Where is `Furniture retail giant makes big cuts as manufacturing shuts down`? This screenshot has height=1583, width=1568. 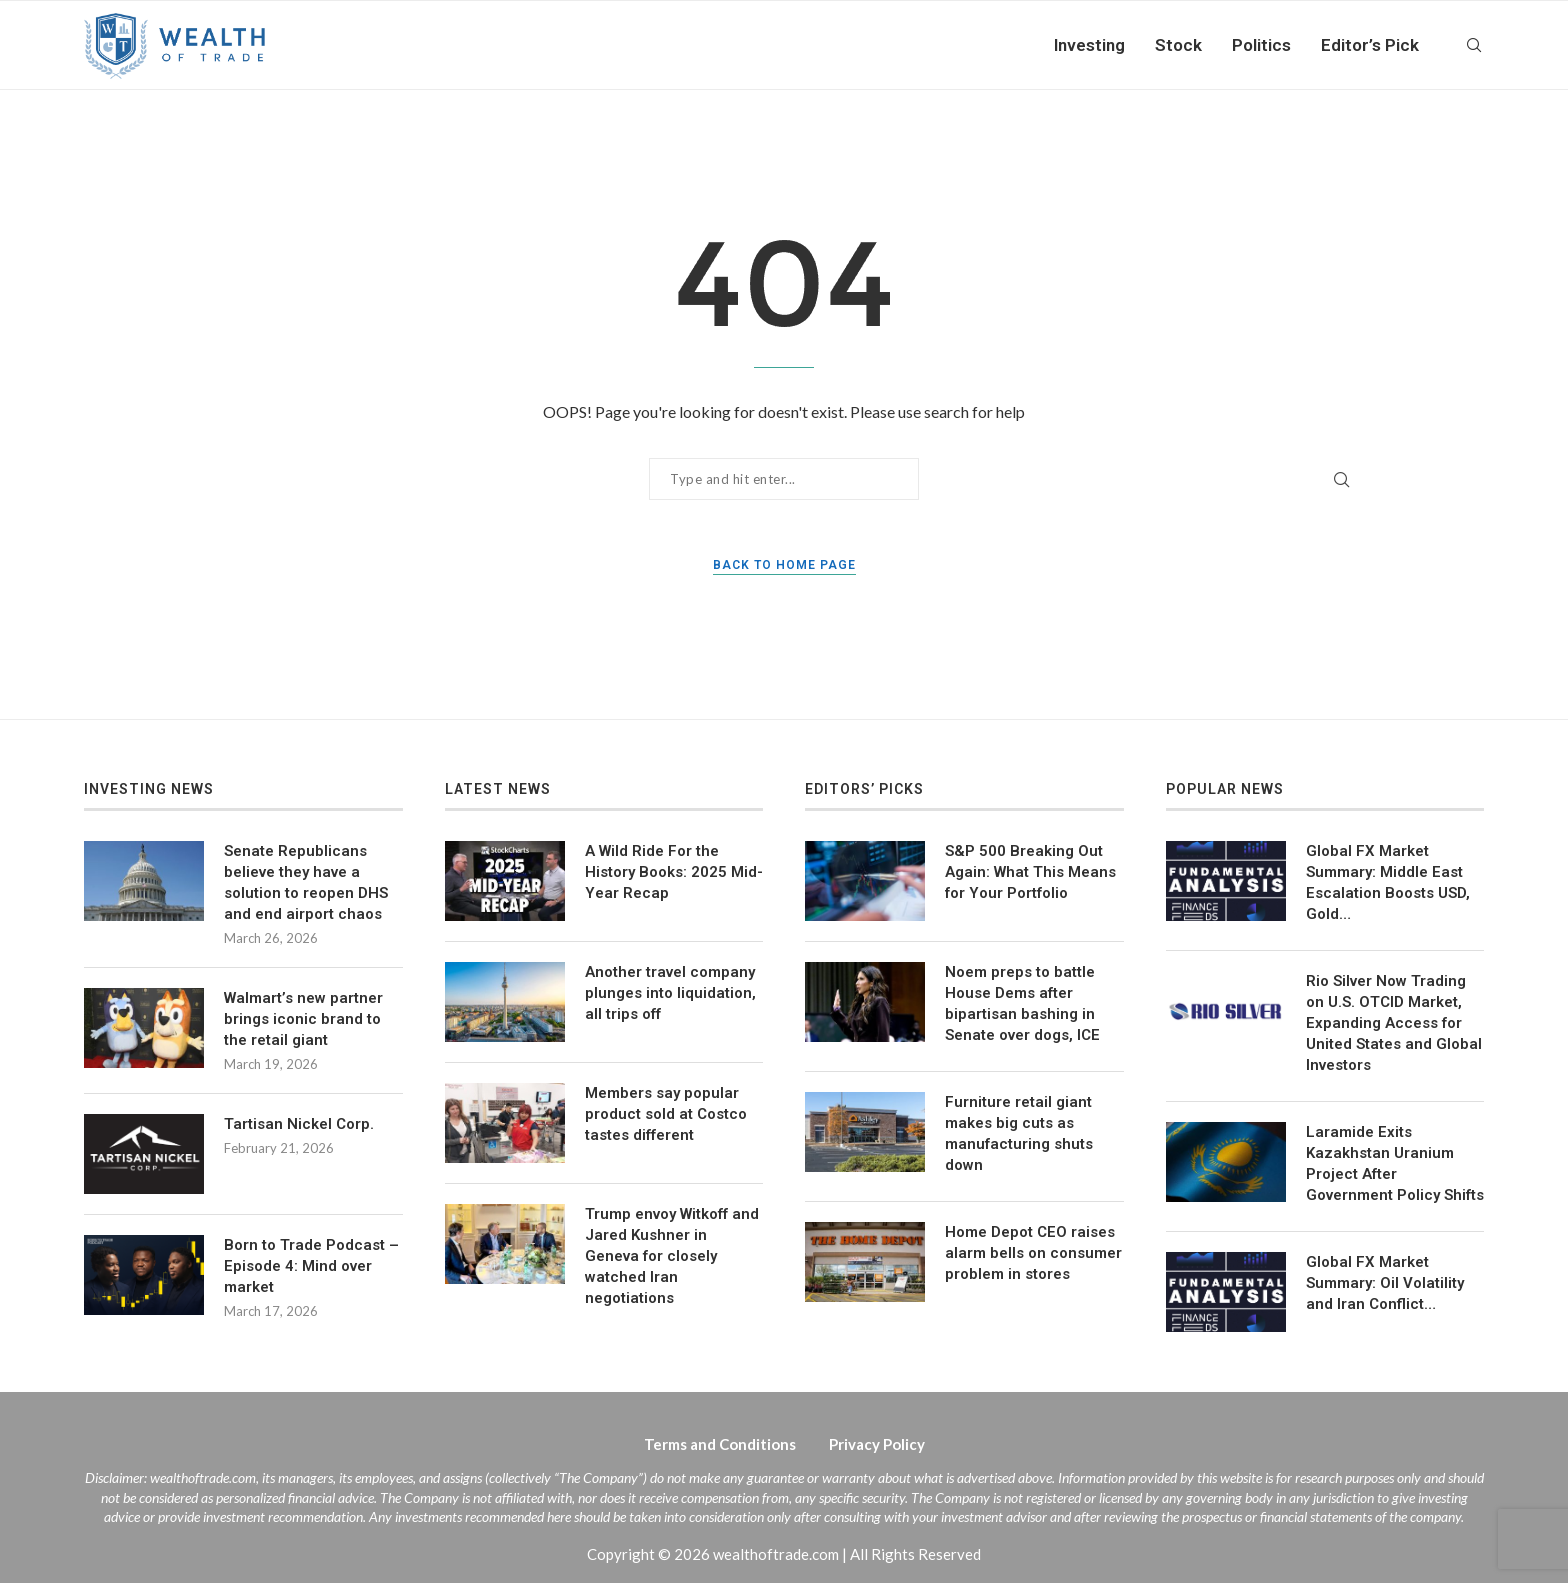 Furniture retail giant makes big cuts as manufacturing shuts down is located at coordinates (1019, 1133).